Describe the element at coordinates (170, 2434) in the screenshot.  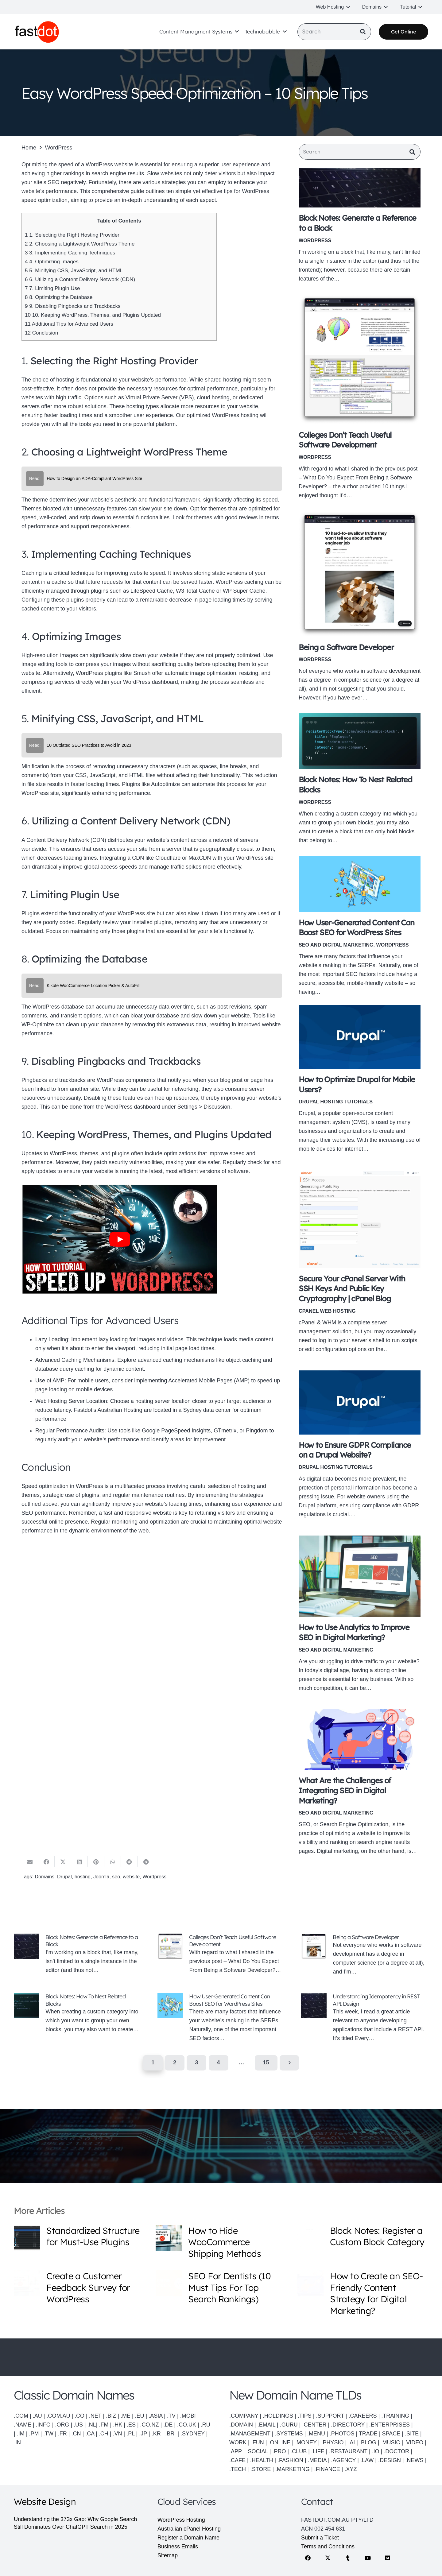
I see `.BR` at that location.